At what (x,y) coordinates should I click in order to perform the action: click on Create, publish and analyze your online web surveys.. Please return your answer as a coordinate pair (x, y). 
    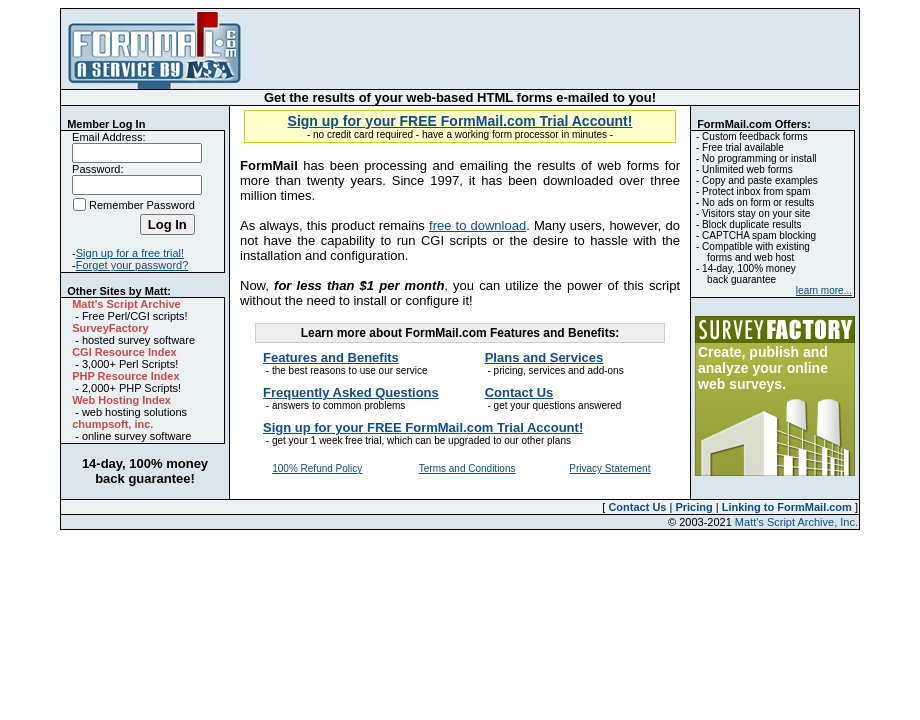
    Looking at the image, I should click on (763, 368).